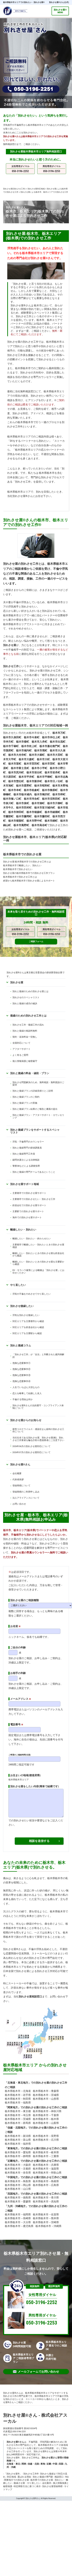  I want to click on 栃木県栃木市→高知県, so click(46, 2206).